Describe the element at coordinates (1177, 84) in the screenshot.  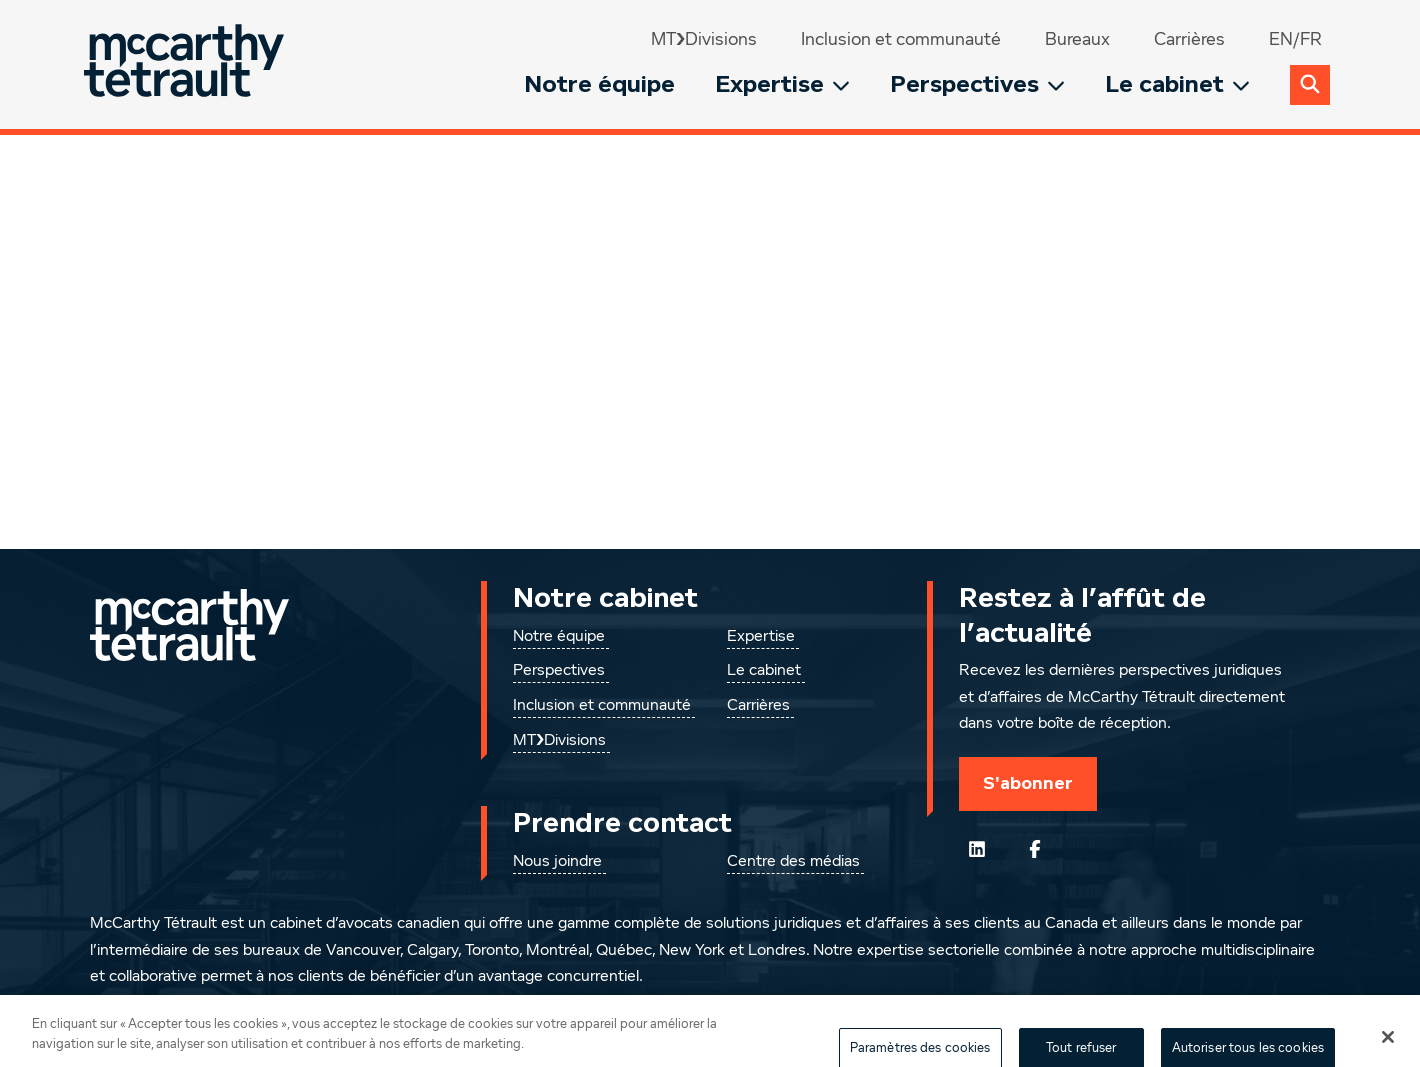
I see `Le cabinet` at that location.